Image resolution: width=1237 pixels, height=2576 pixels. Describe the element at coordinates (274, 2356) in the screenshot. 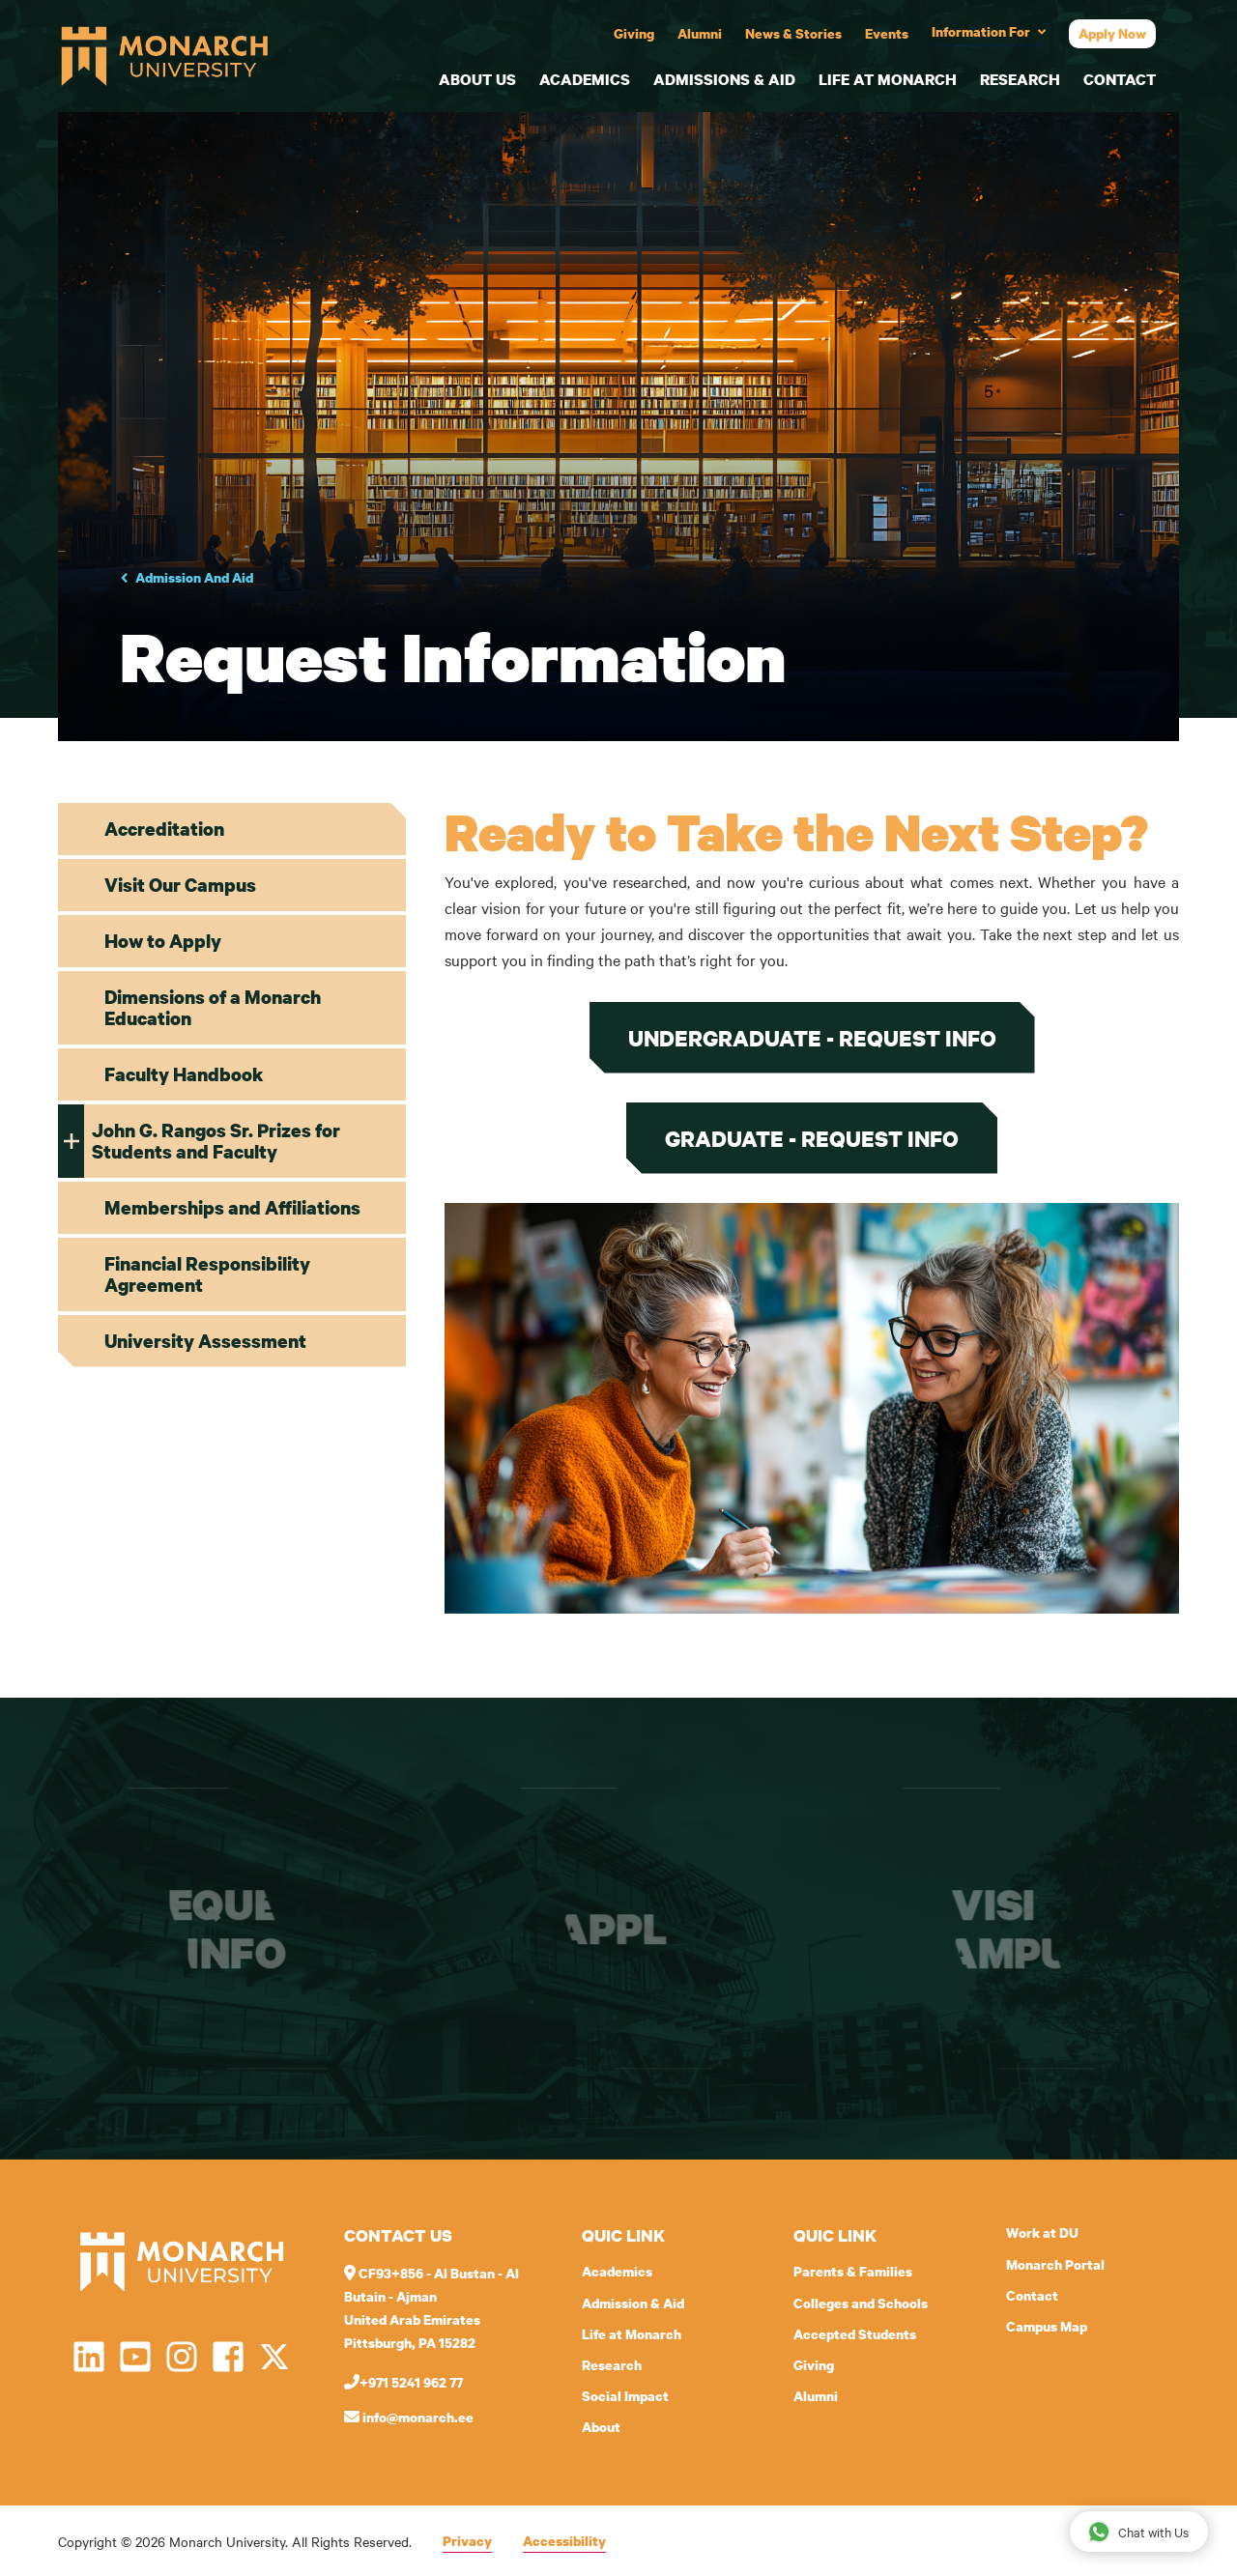

I see `[Open Twitter in a new window]` at that location.